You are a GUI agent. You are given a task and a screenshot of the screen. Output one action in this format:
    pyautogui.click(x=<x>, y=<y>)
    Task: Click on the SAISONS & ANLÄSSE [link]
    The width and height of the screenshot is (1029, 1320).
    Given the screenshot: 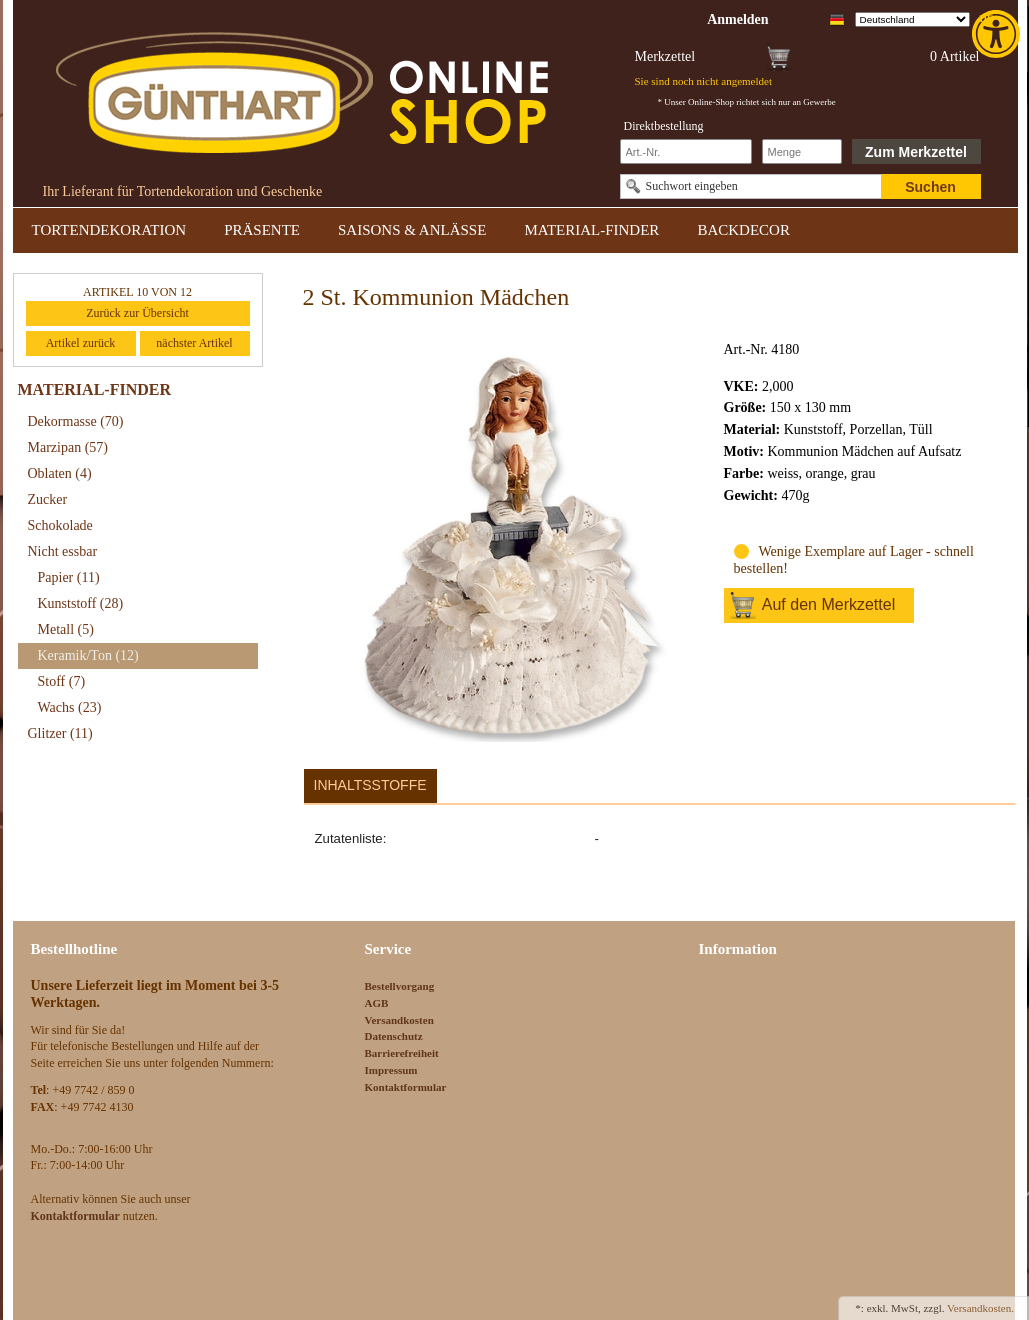 What is the action you would take?
    pyautogui.click(x=412, y=230)
    